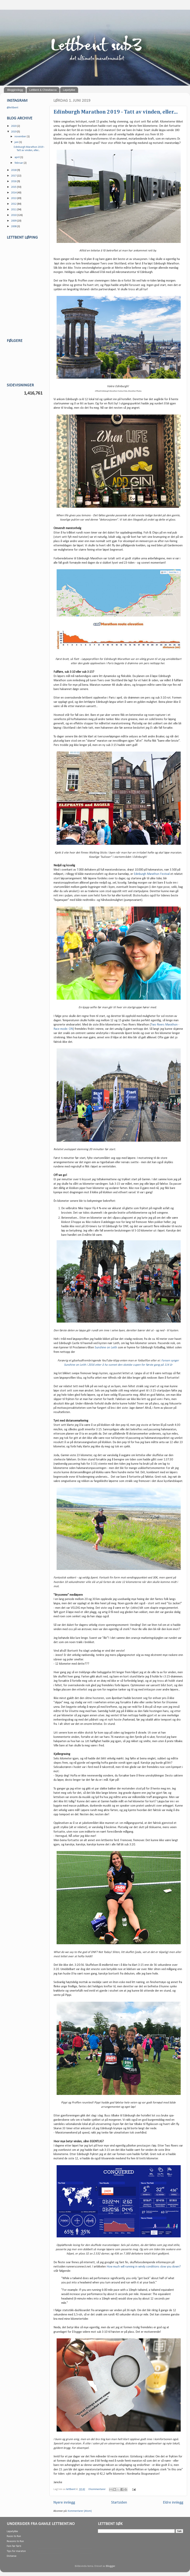  I want to click on 2018, so click(14, 170).